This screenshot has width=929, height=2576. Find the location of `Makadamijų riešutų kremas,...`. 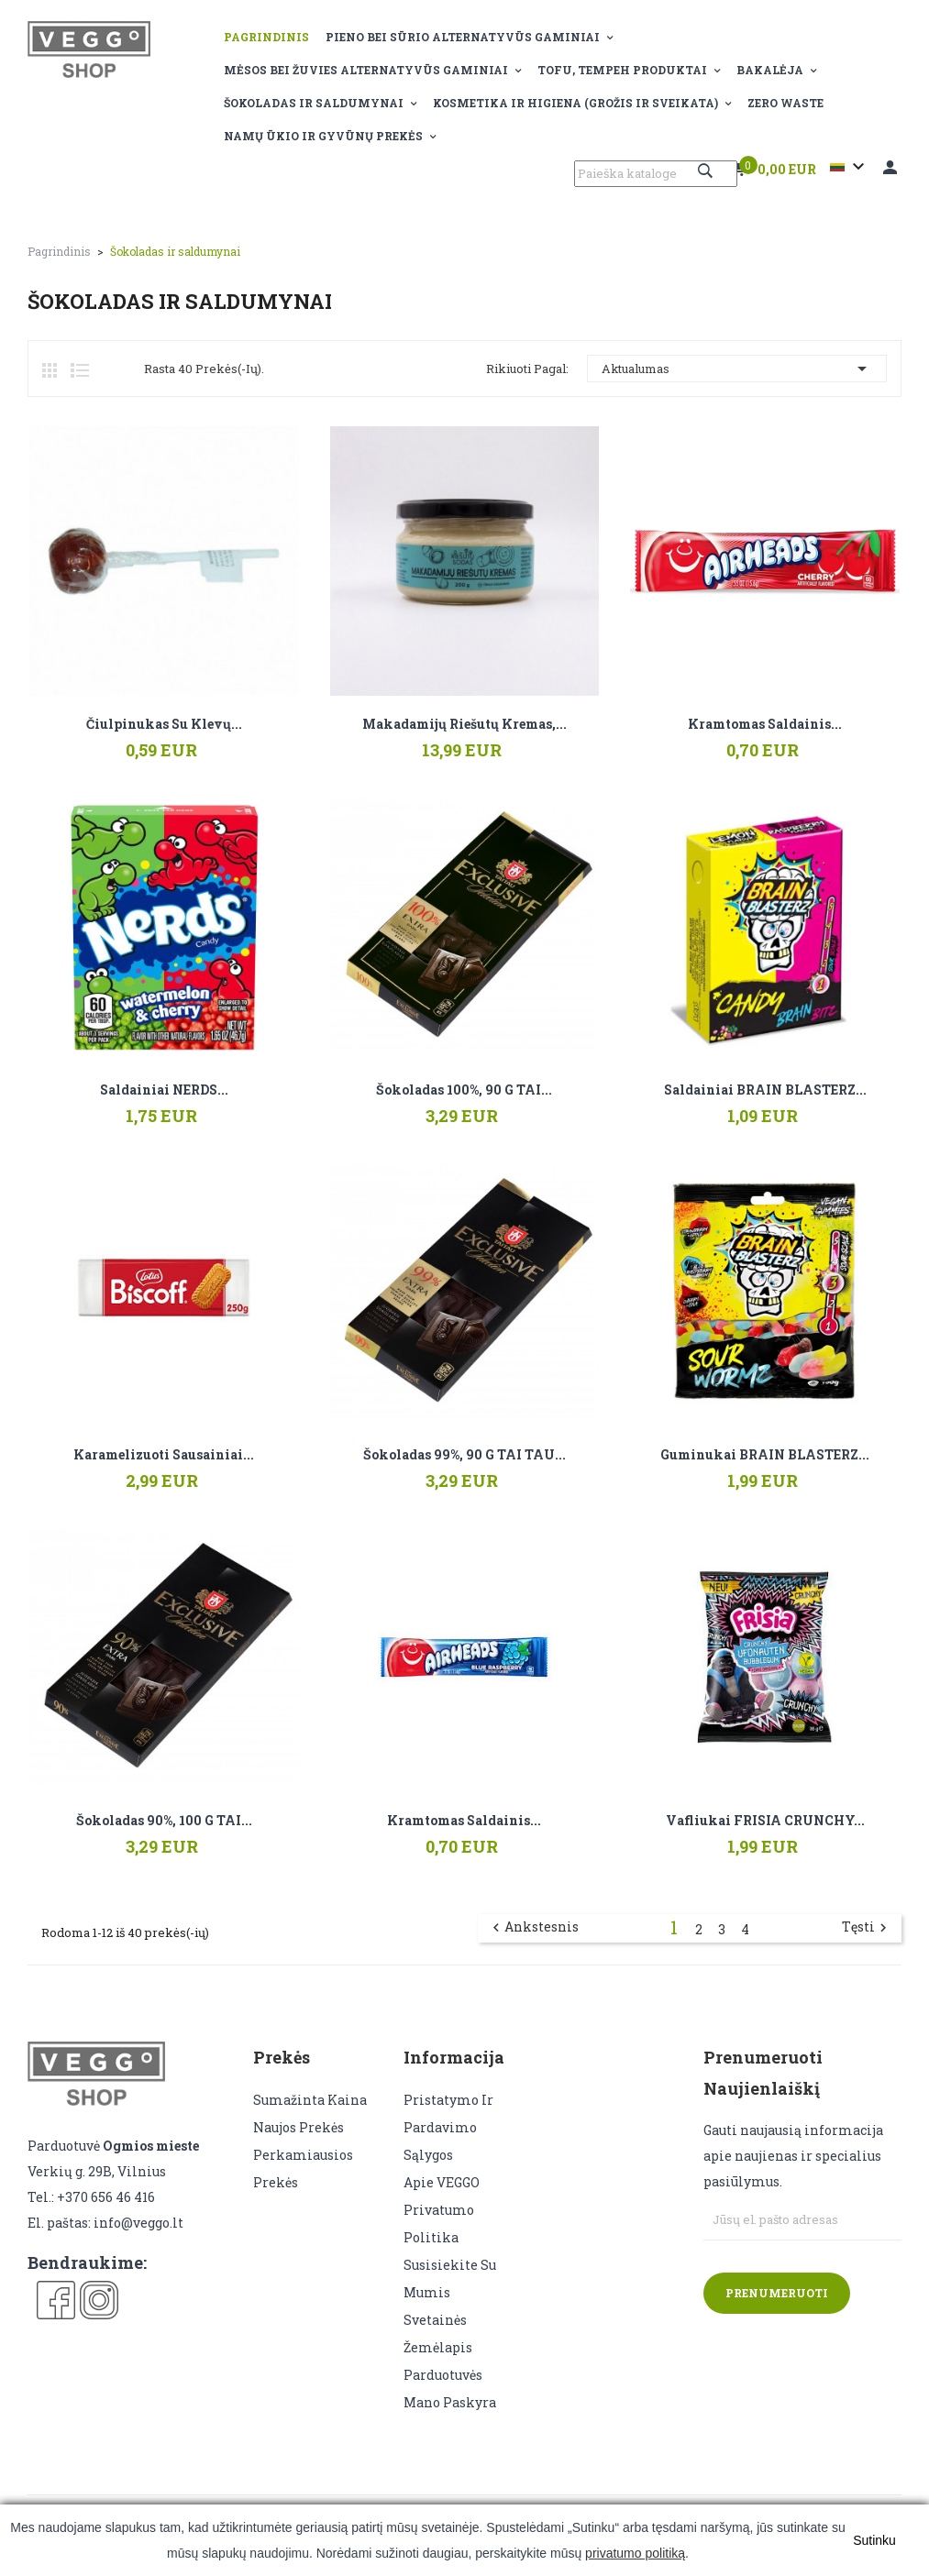

Makadamijų riešutų kremas,... is located at coordinates (464, 724).